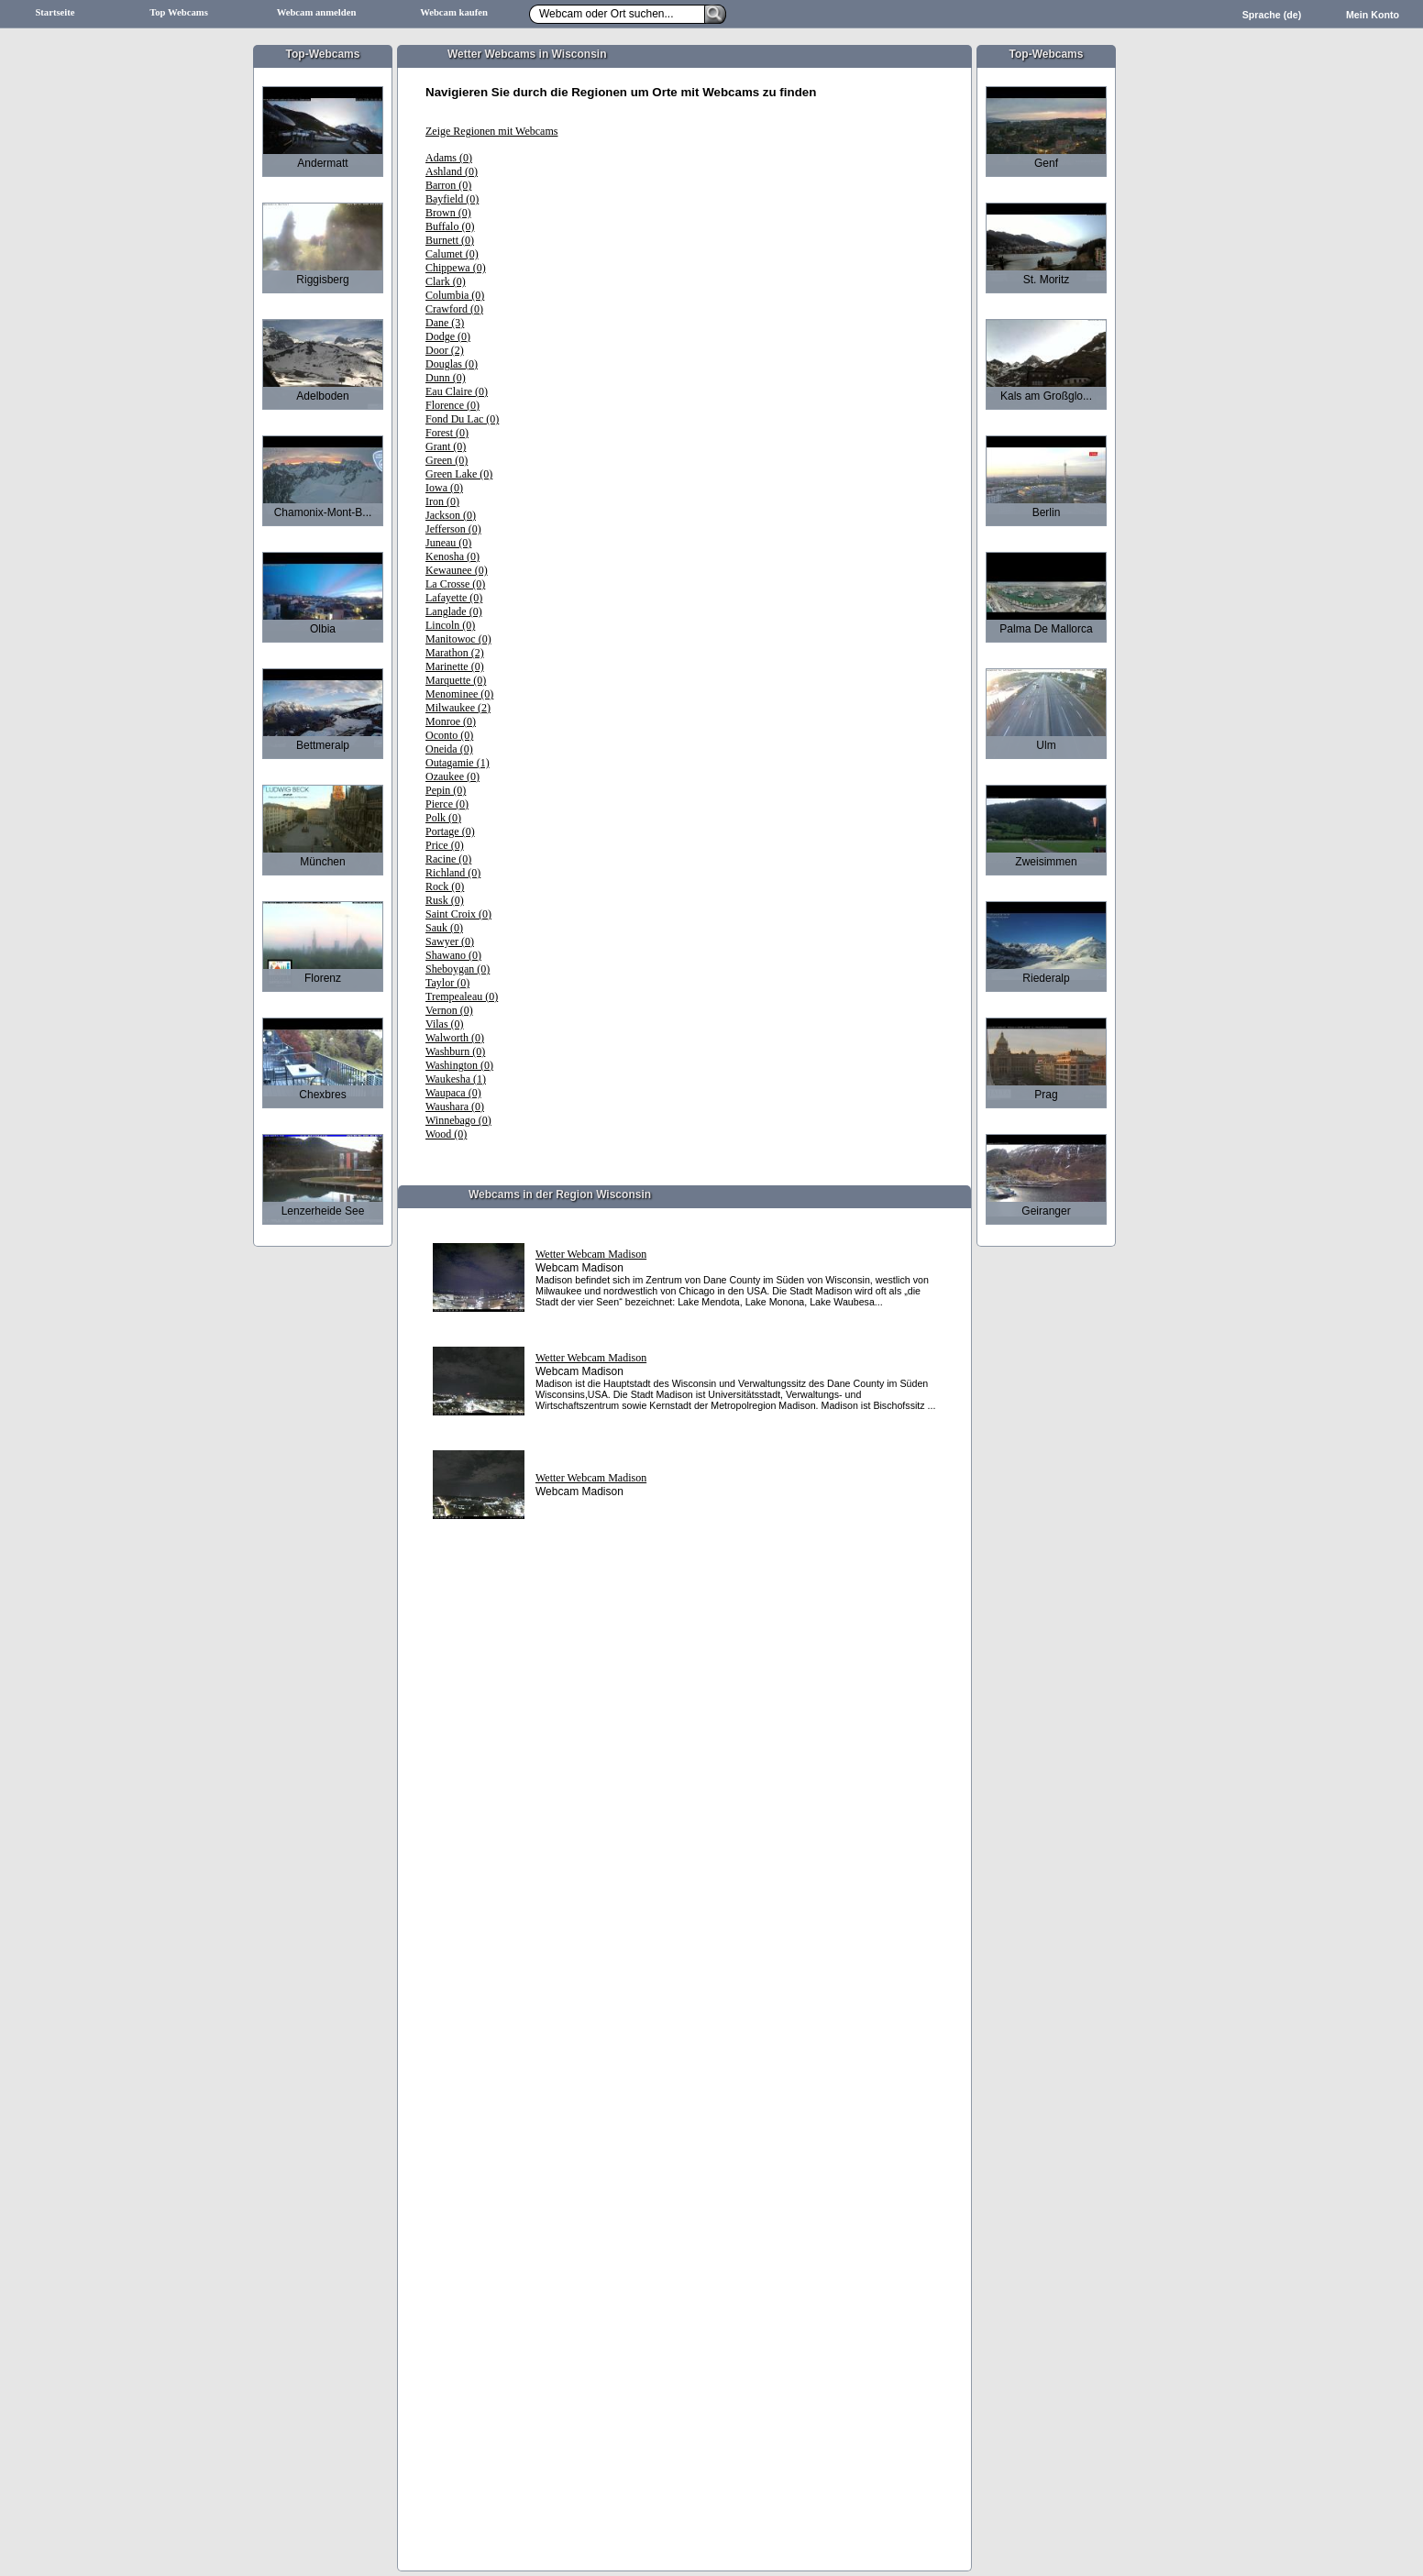  I want to click on Top Webcams, so click(178, 12).